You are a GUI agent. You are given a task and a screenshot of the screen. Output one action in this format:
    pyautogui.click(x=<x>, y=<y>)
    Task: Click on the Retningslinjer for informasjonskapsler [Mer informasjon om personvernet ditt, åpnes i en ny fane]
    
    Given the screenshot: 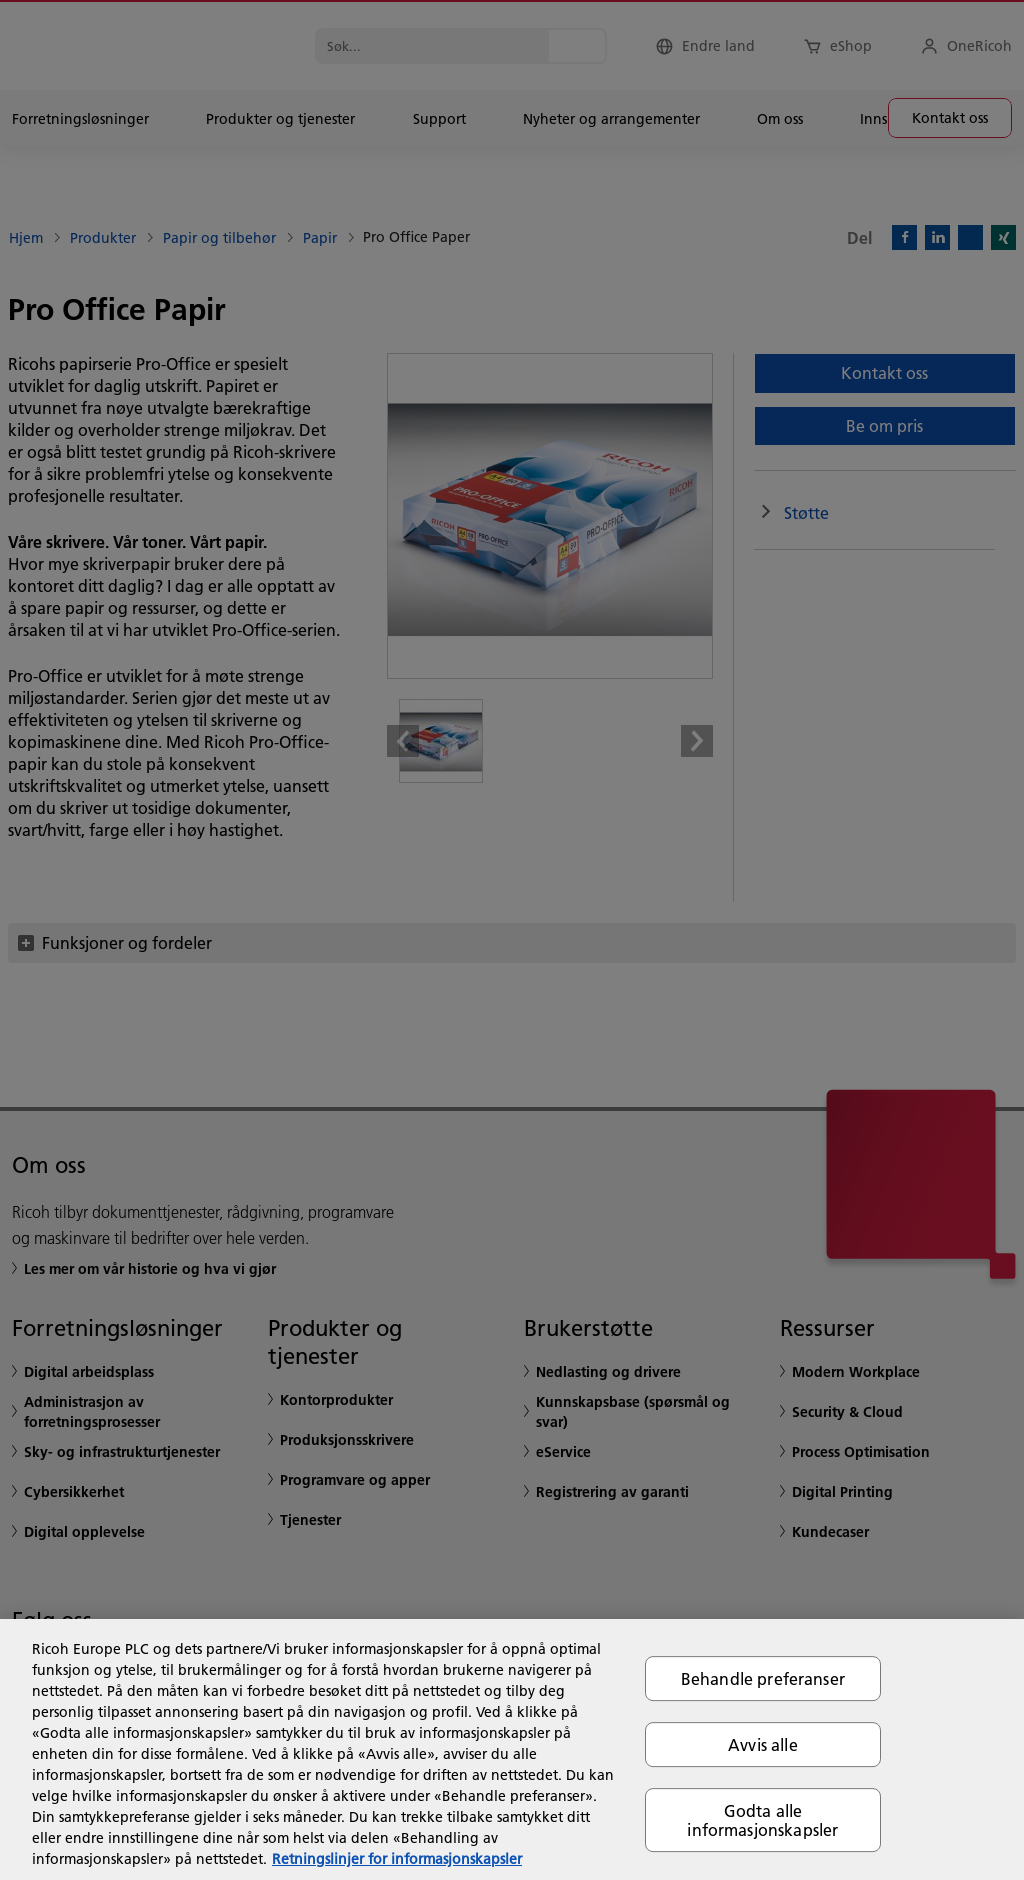 What is the action you would take?
    pyautogui.click(x=397, y=1859)
    